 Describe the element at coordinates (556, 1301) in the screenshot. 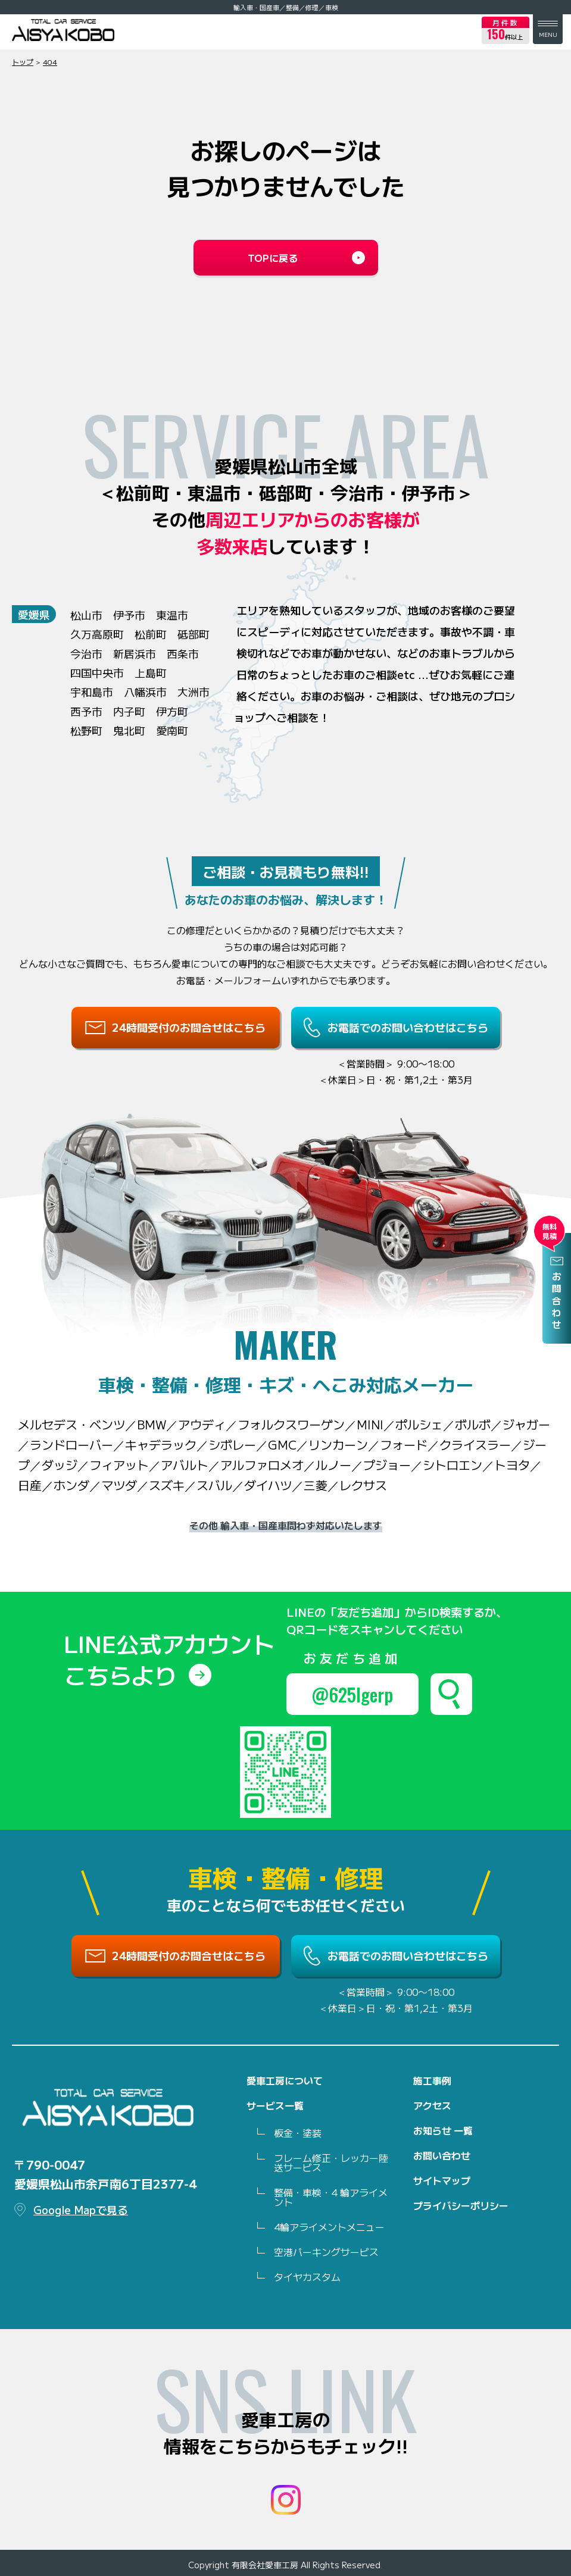

I see `お問合わせ` at that location.